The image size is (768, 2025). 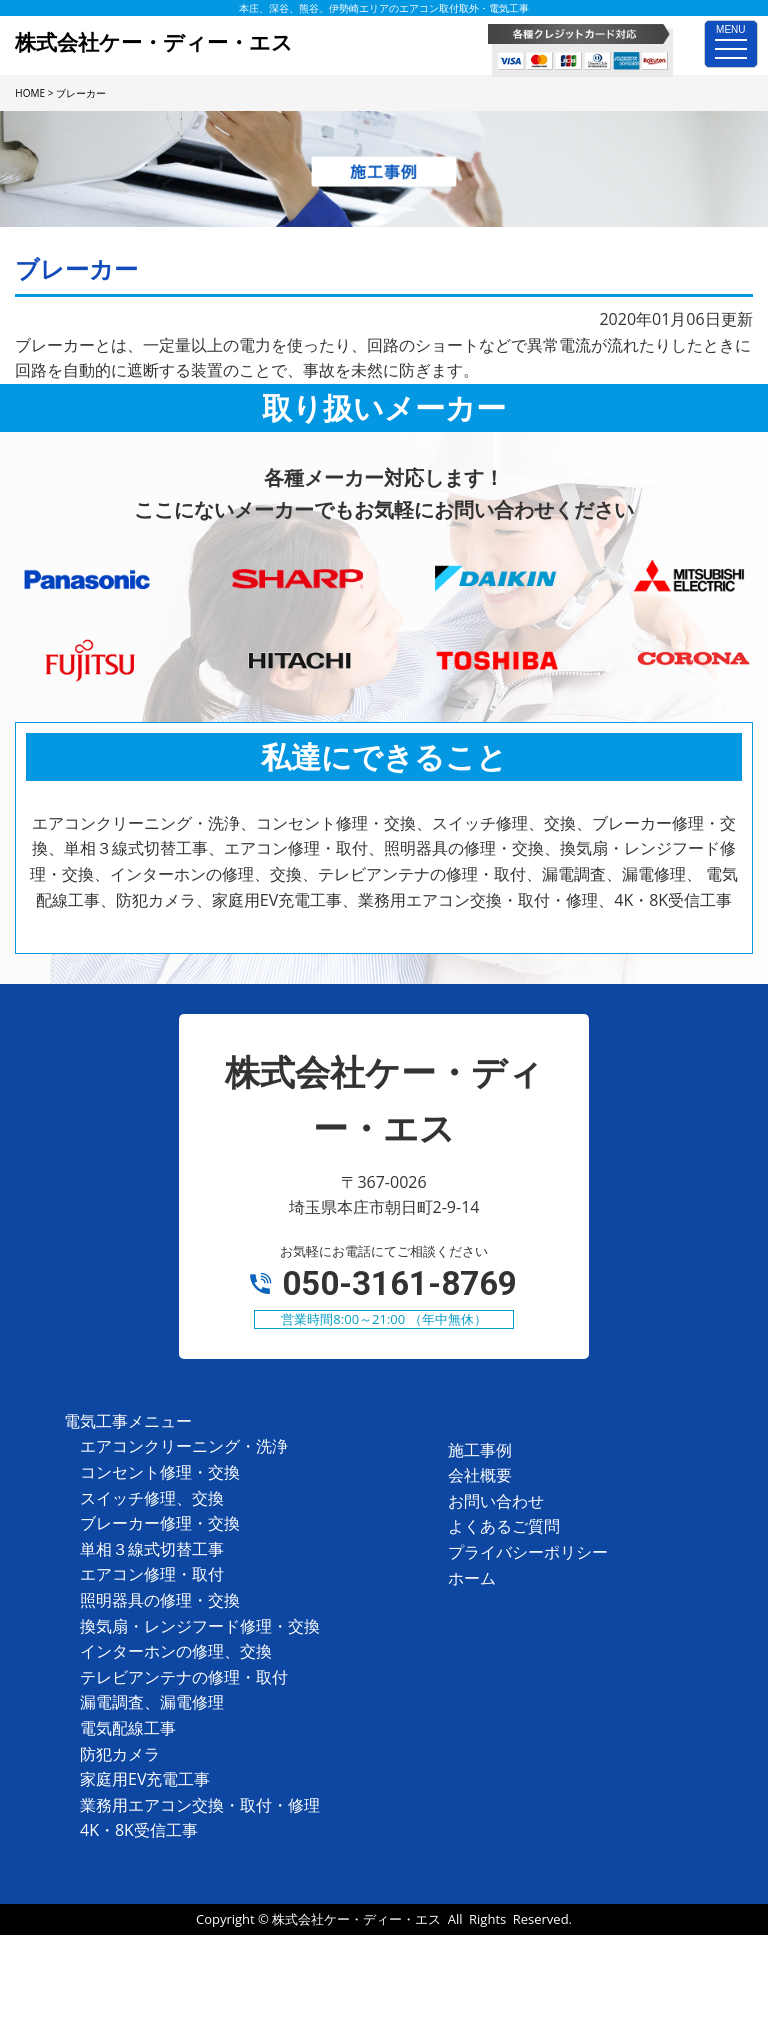 What do you see at coordinates (160, 1600) in the screenshot?
I see `照明器具の修理・交換` at bounding box center [160, 1600].